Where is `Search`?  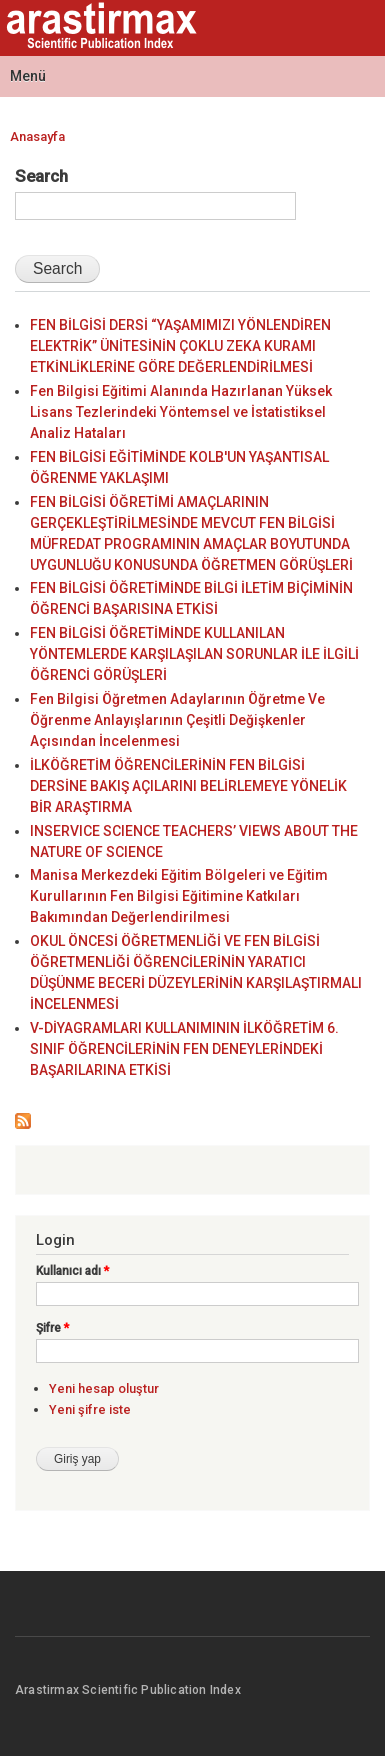
Search is located at coordinates (41, 176).